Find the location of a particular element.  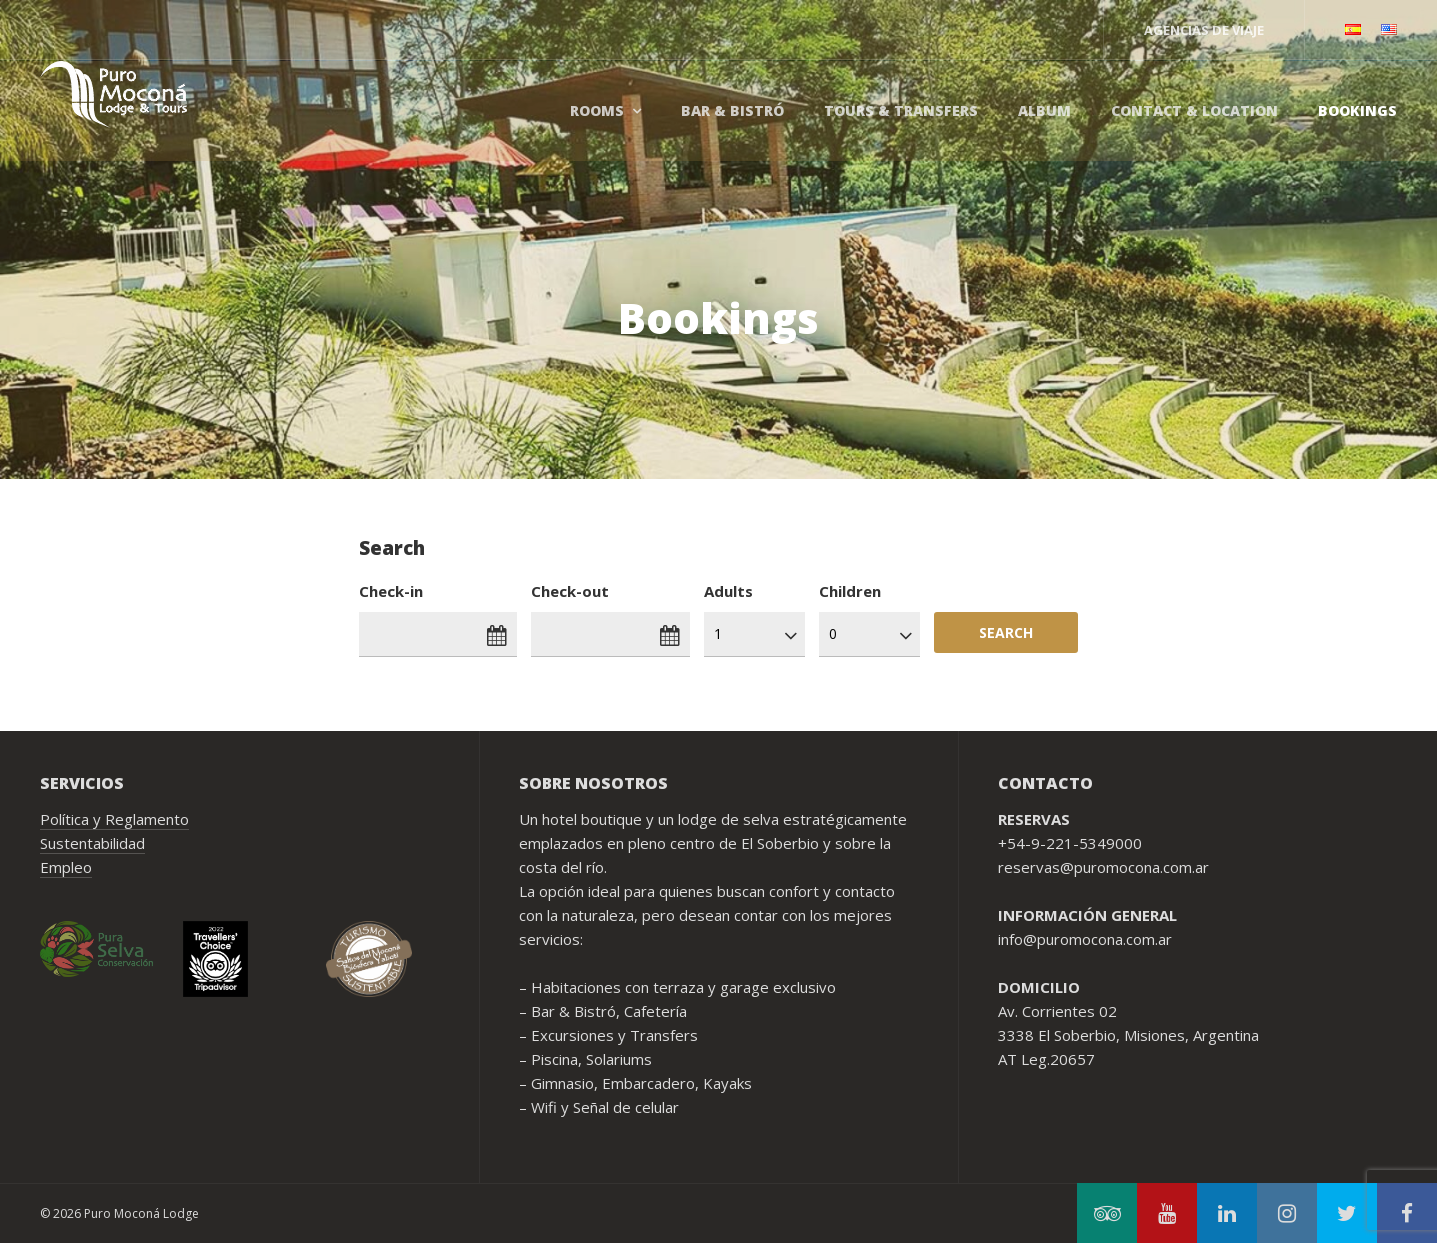

Check-out is located at coordinates (570, 591).